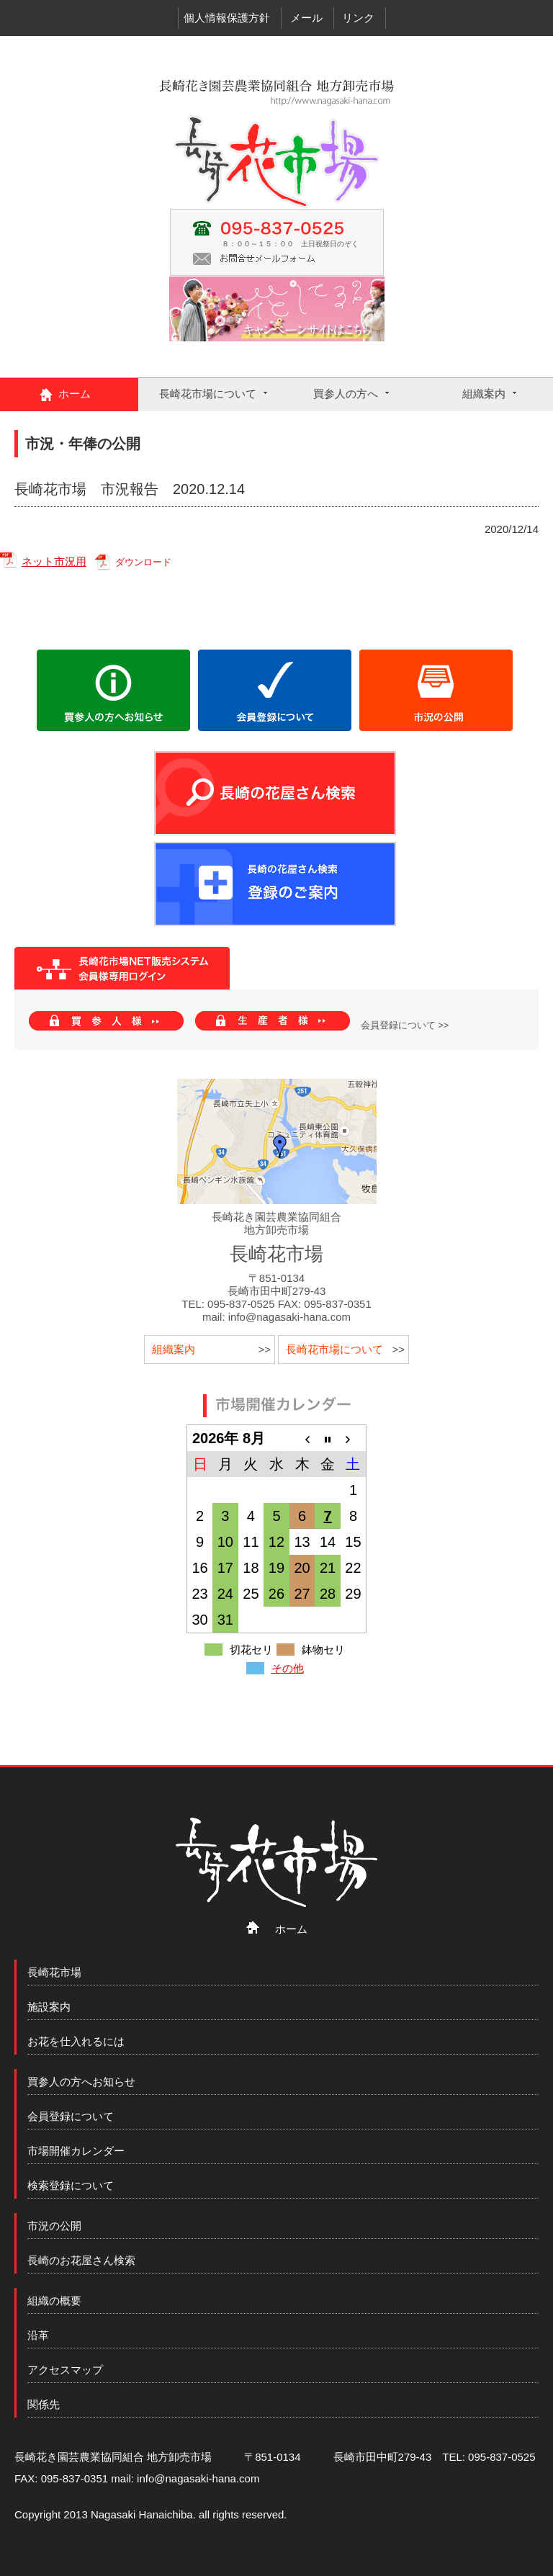  What do you see at coordinates (43, 2404) in the screenshot?
I see `関係先` at bounding box center [43, 2404].